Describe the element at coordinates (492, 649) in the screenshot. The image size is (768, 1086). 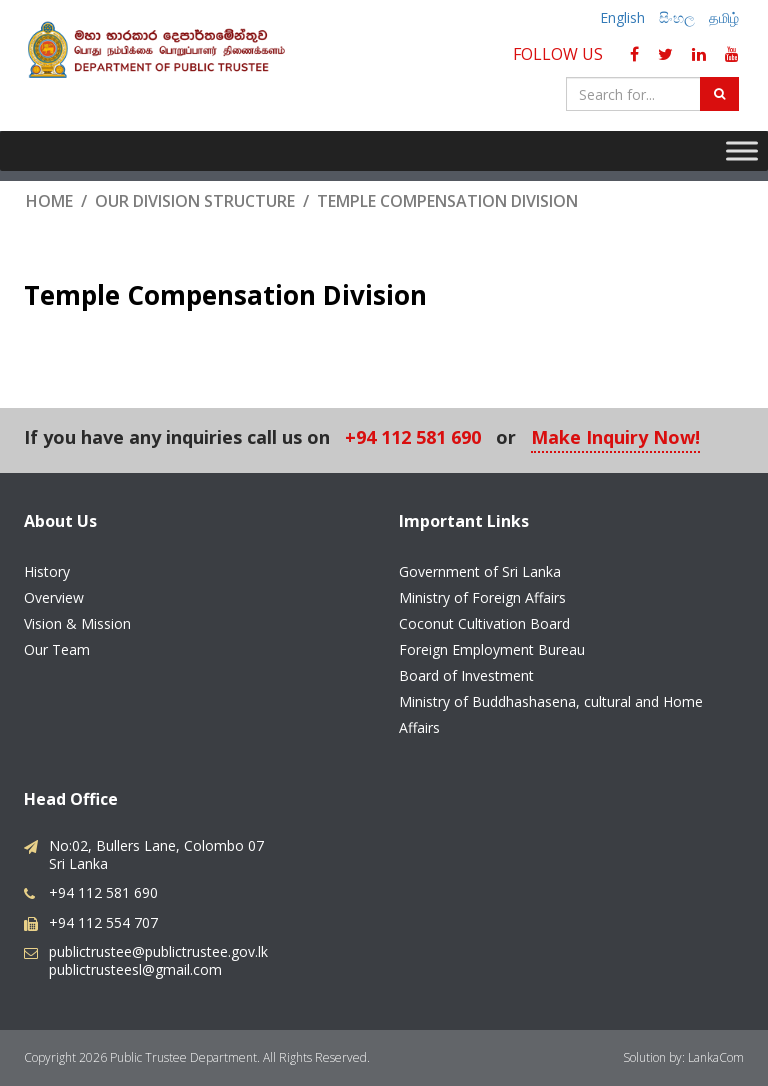
I see `Foreign Employment Bureau` at that location.